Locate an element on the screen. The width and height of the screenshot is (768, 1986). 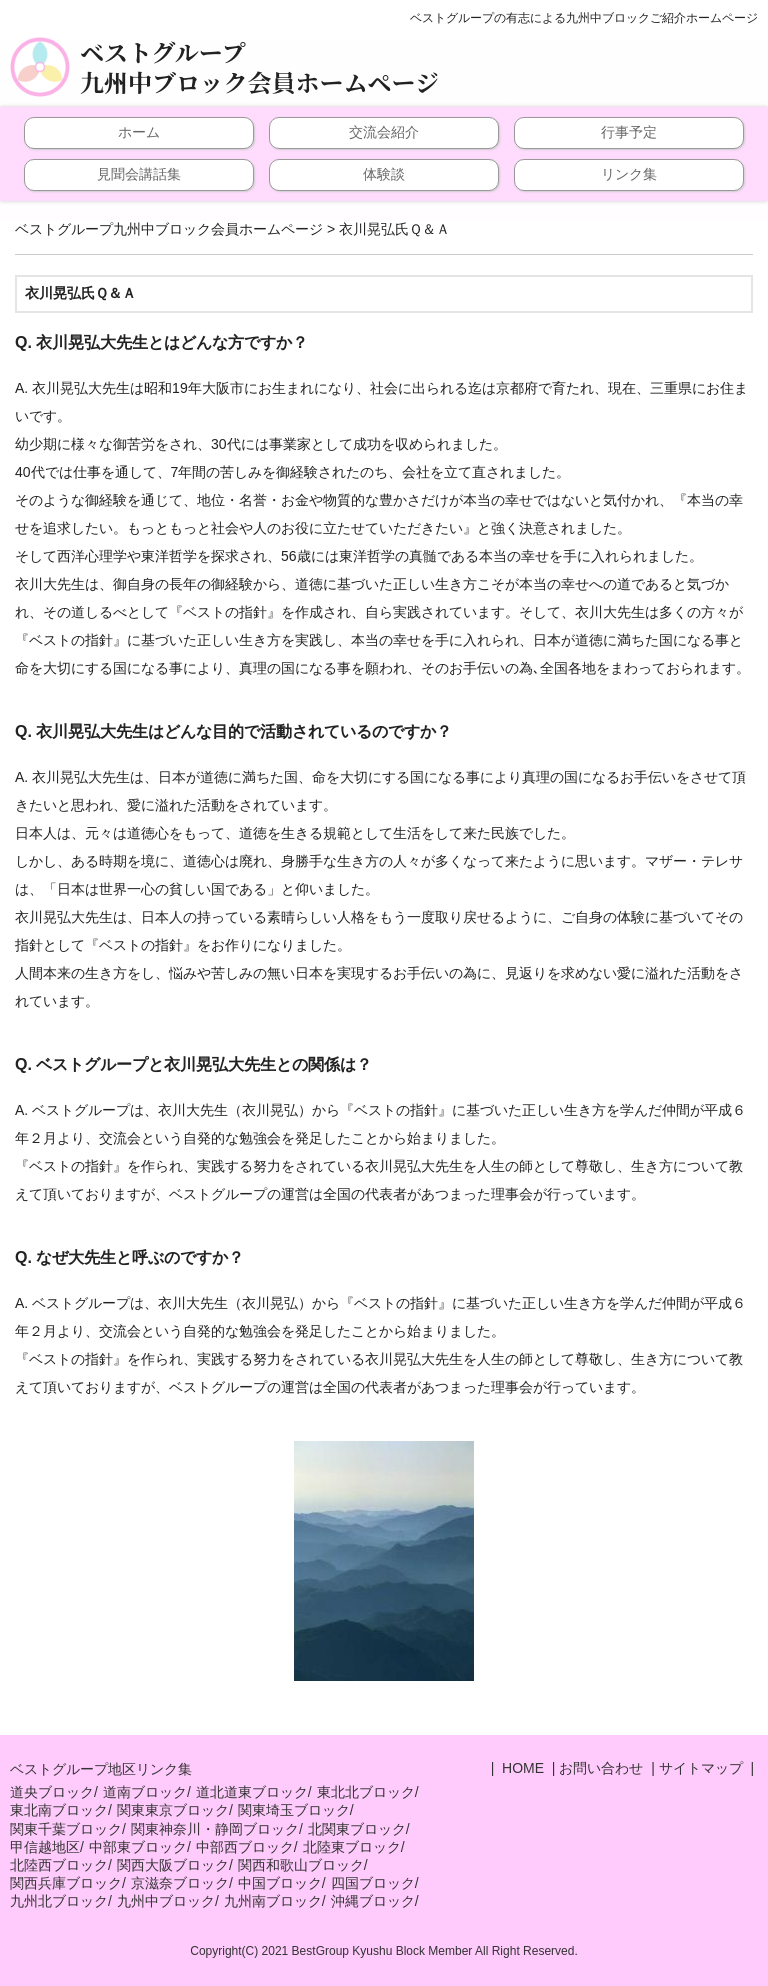
交流会紹介 is located at coordinates (384, 132).